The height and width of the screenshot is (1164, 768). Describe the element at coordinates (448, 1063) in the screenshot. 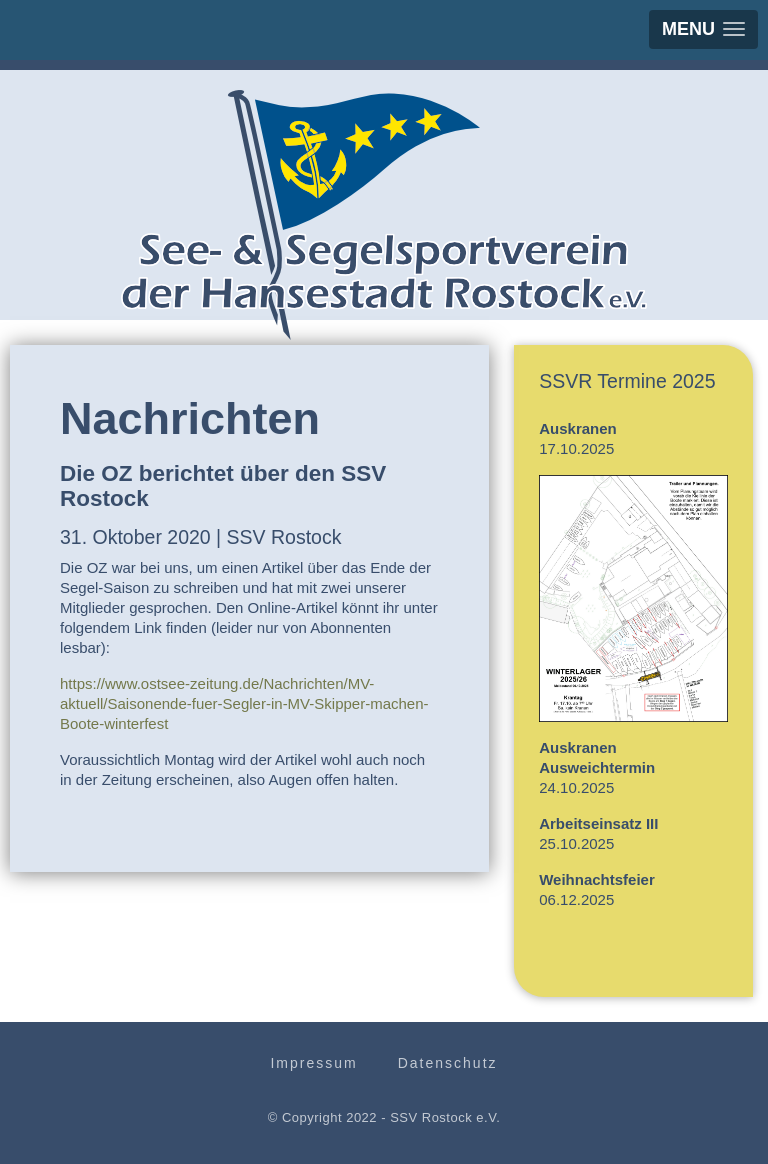

I see `Datenschutz` at that location.